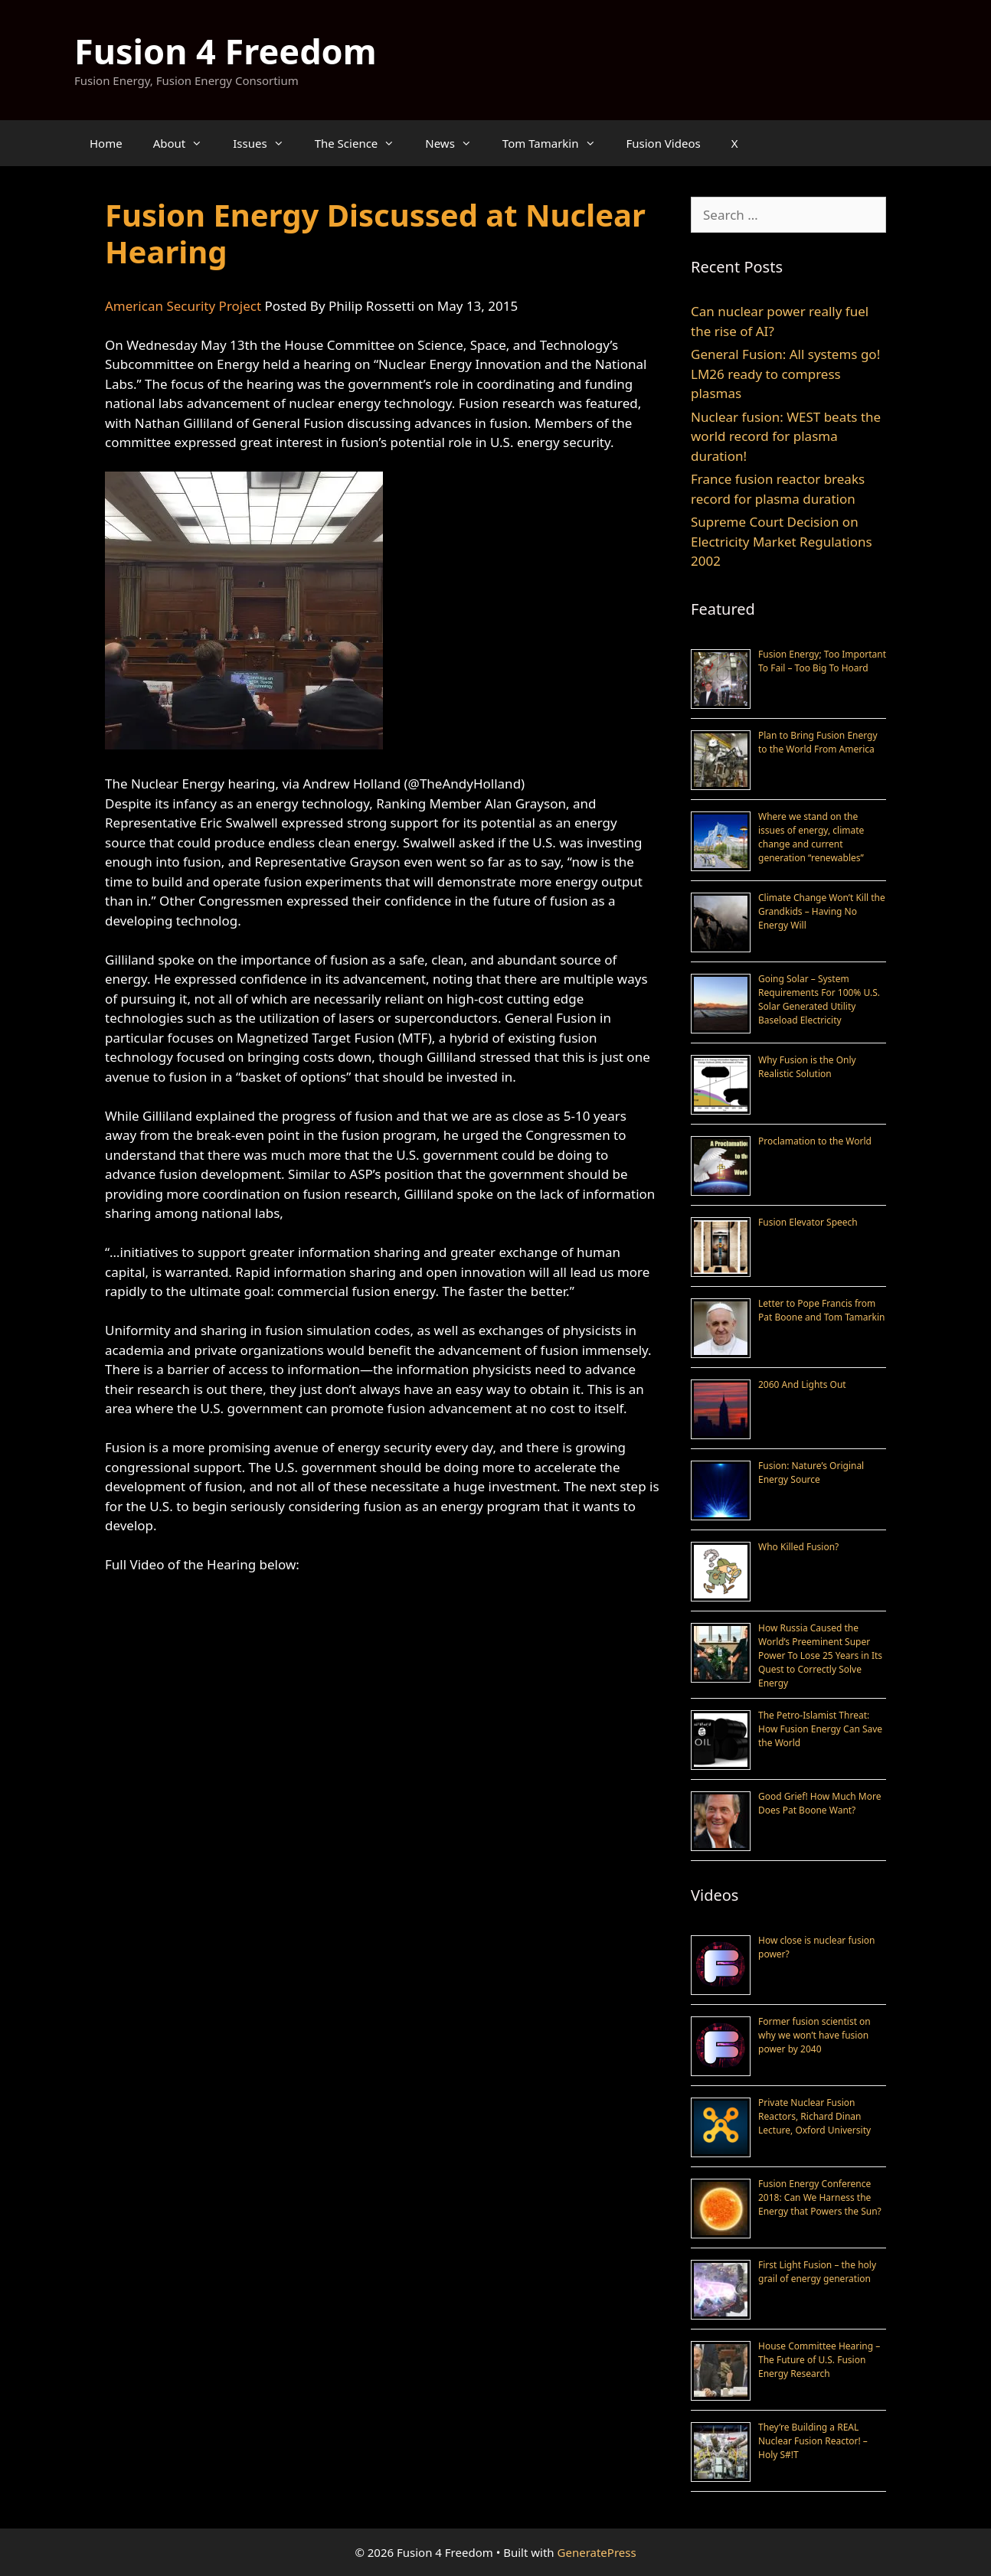  I want to click on Home, so click(106, 143).